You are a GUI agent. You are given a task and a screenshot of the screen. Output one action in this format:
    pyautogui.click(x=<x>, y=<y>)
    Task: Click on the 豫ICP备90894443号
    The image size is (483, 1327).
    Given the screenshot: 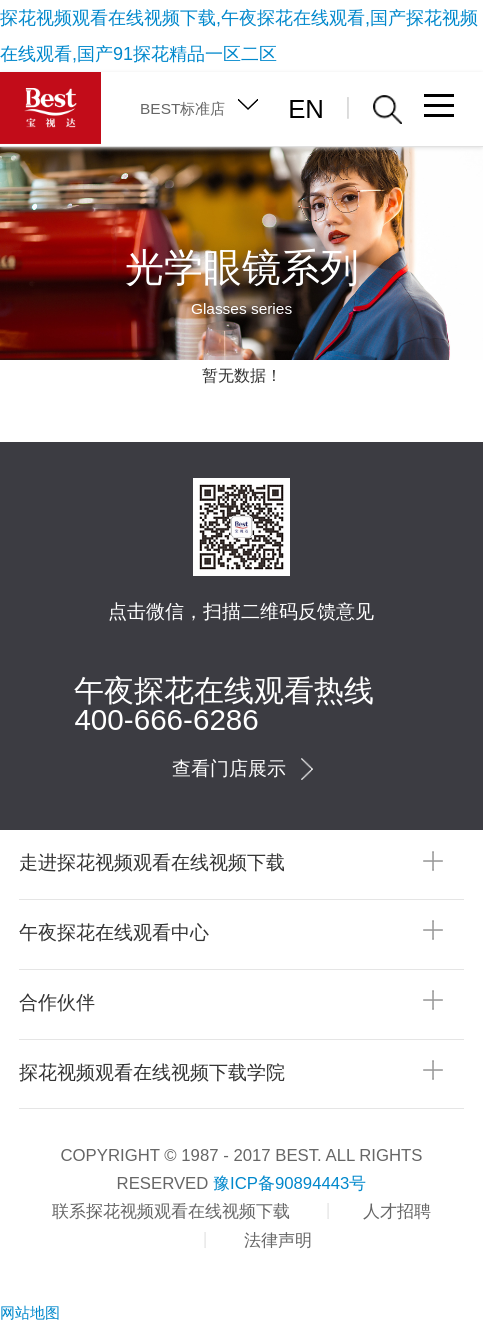 What is the action you would take?
    pyautogui.click(x=289, y=1183)
    